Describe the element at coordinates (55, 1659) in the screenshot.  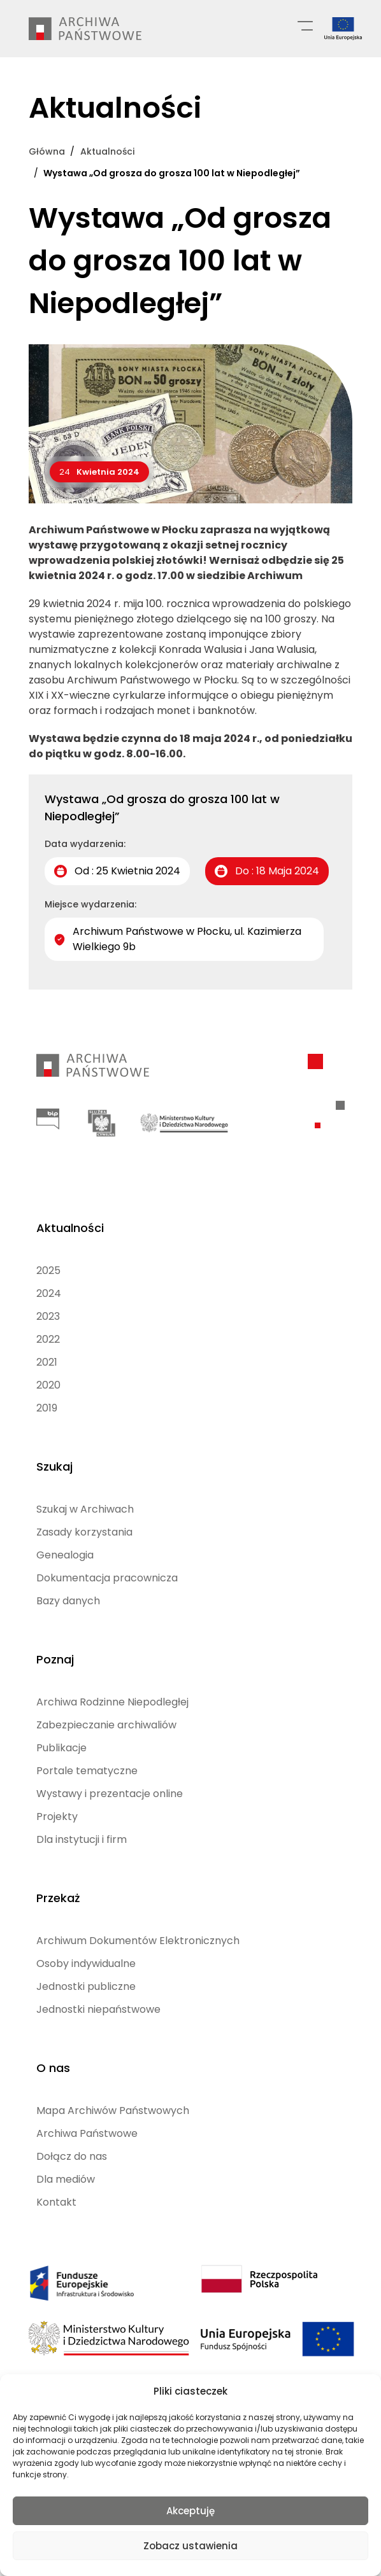
I see `Poznaj` at that location.